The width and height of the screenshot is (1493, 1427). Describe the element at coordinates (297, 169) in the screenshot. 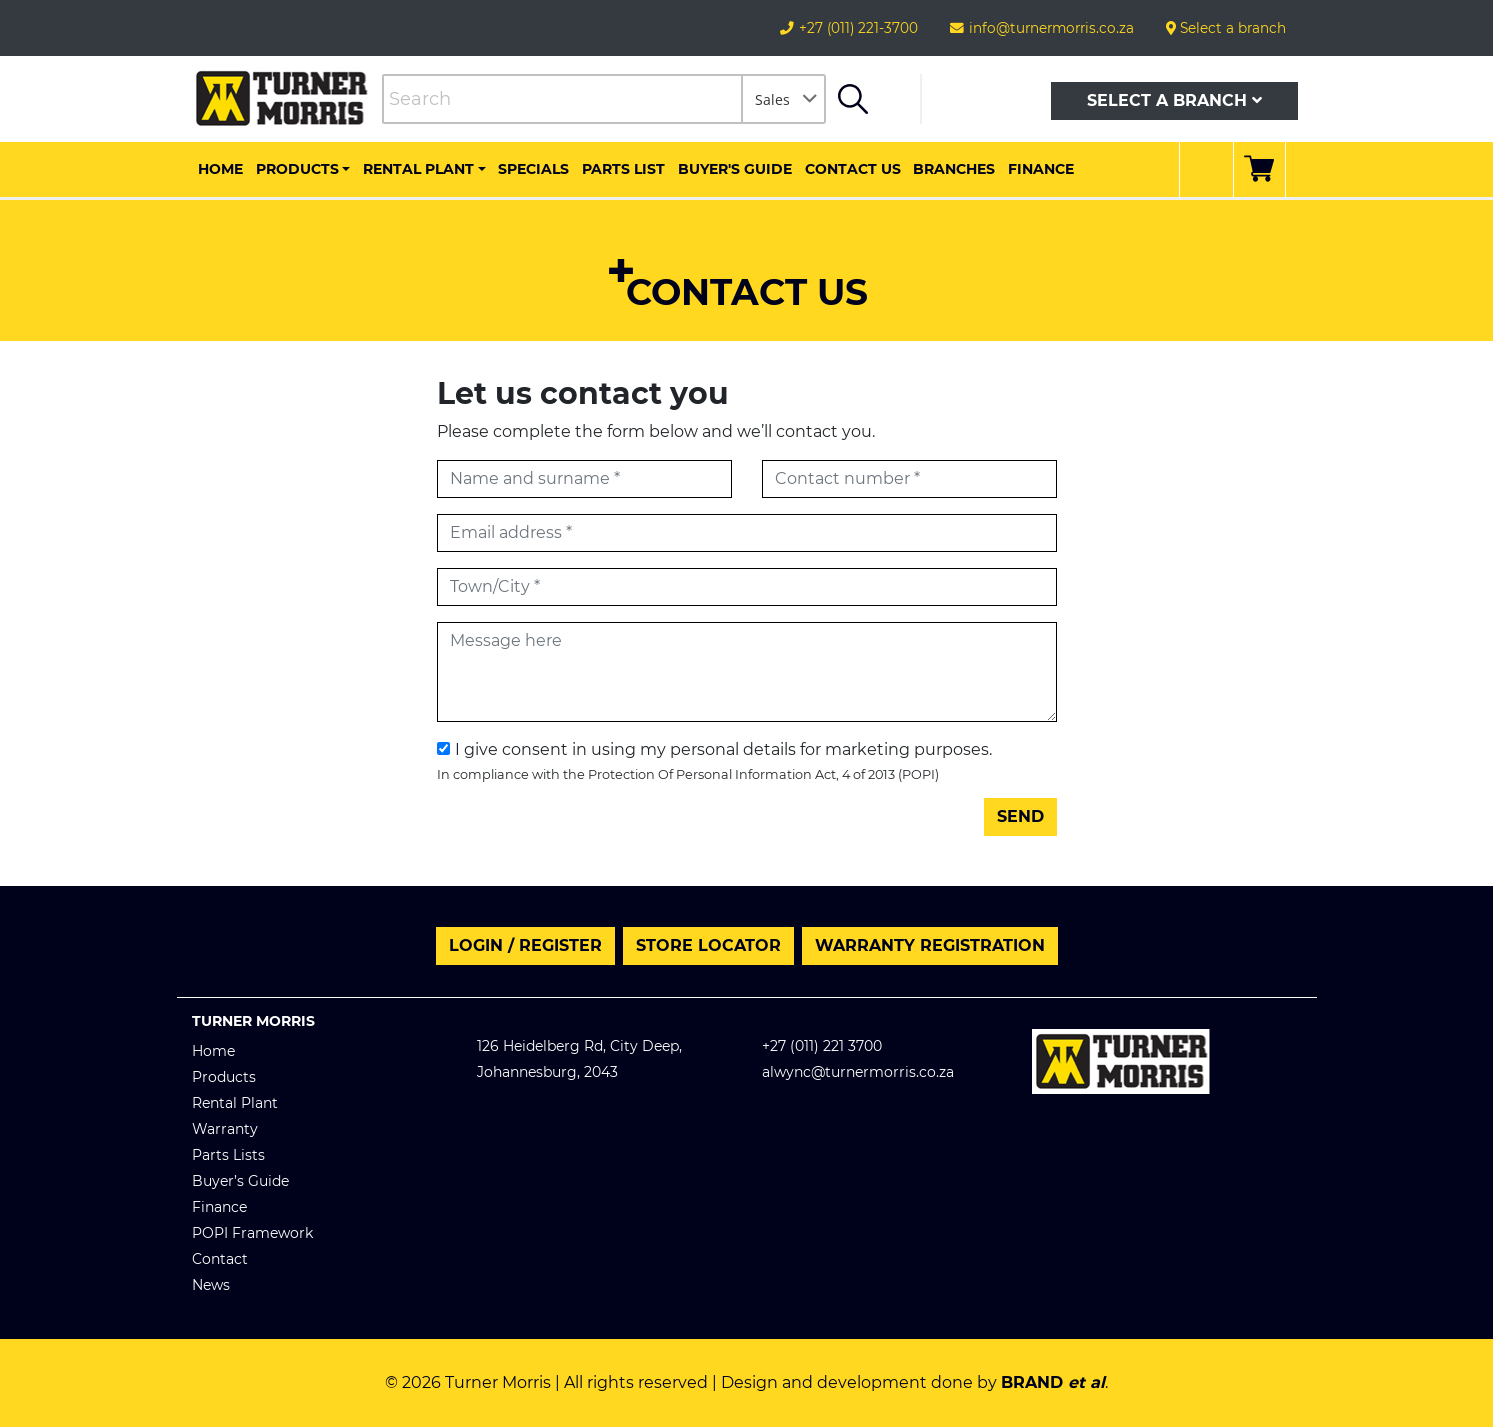

I see `Products` at that location.